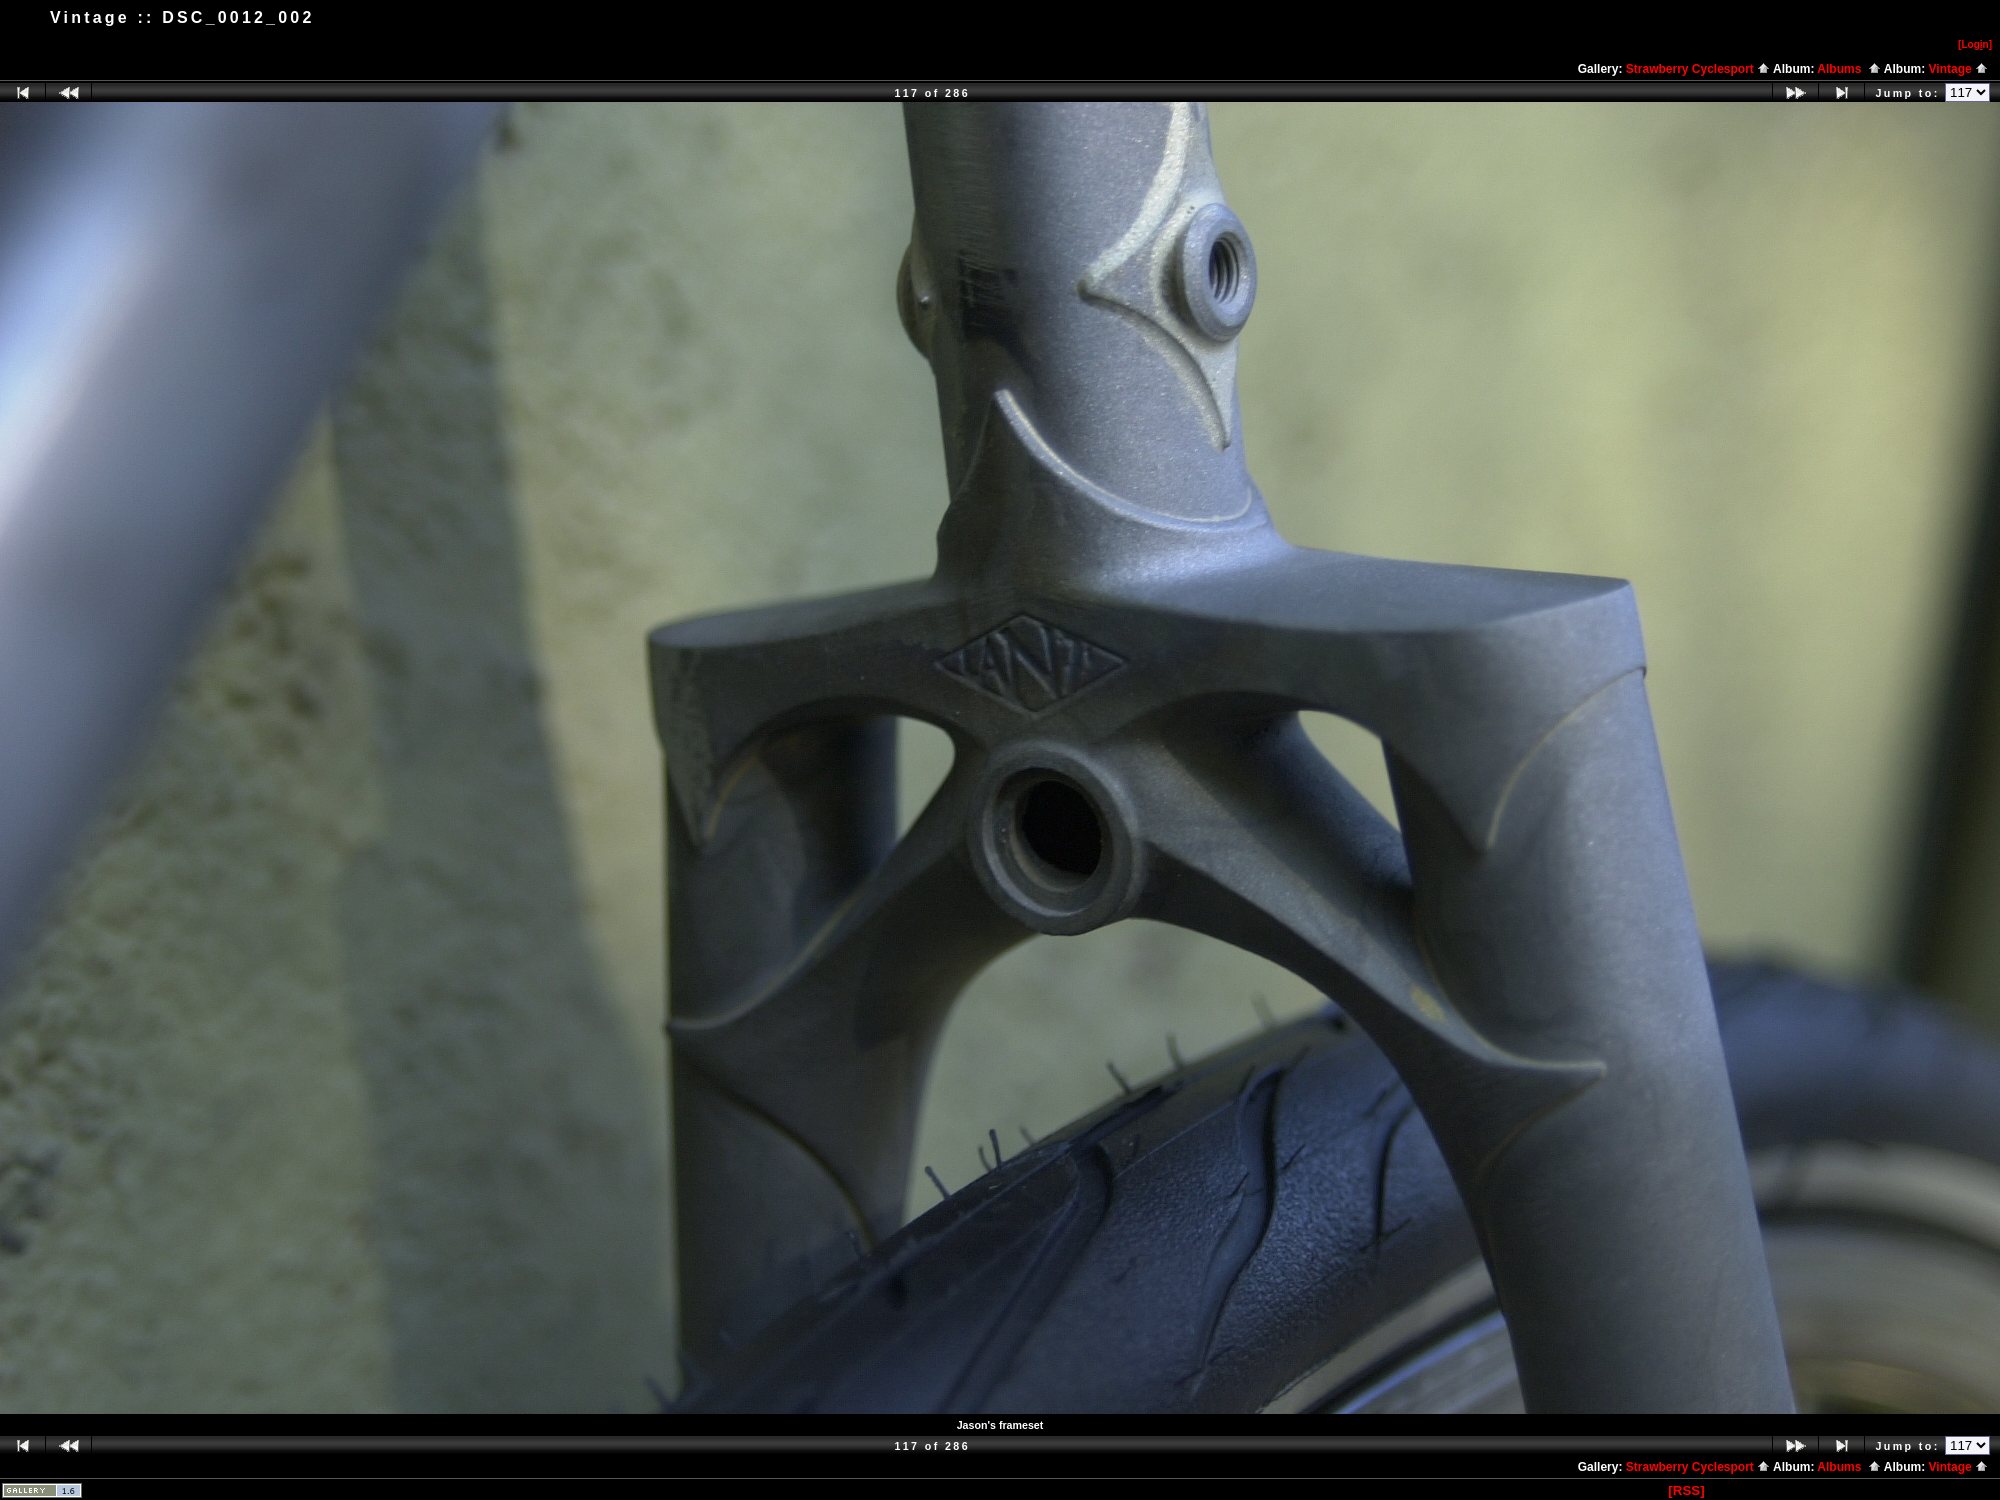  What do you see at coordinates (1698, 69) in the screenshot?
I see `Strawberry Cyclesport` at bounding box center [1698, 69].